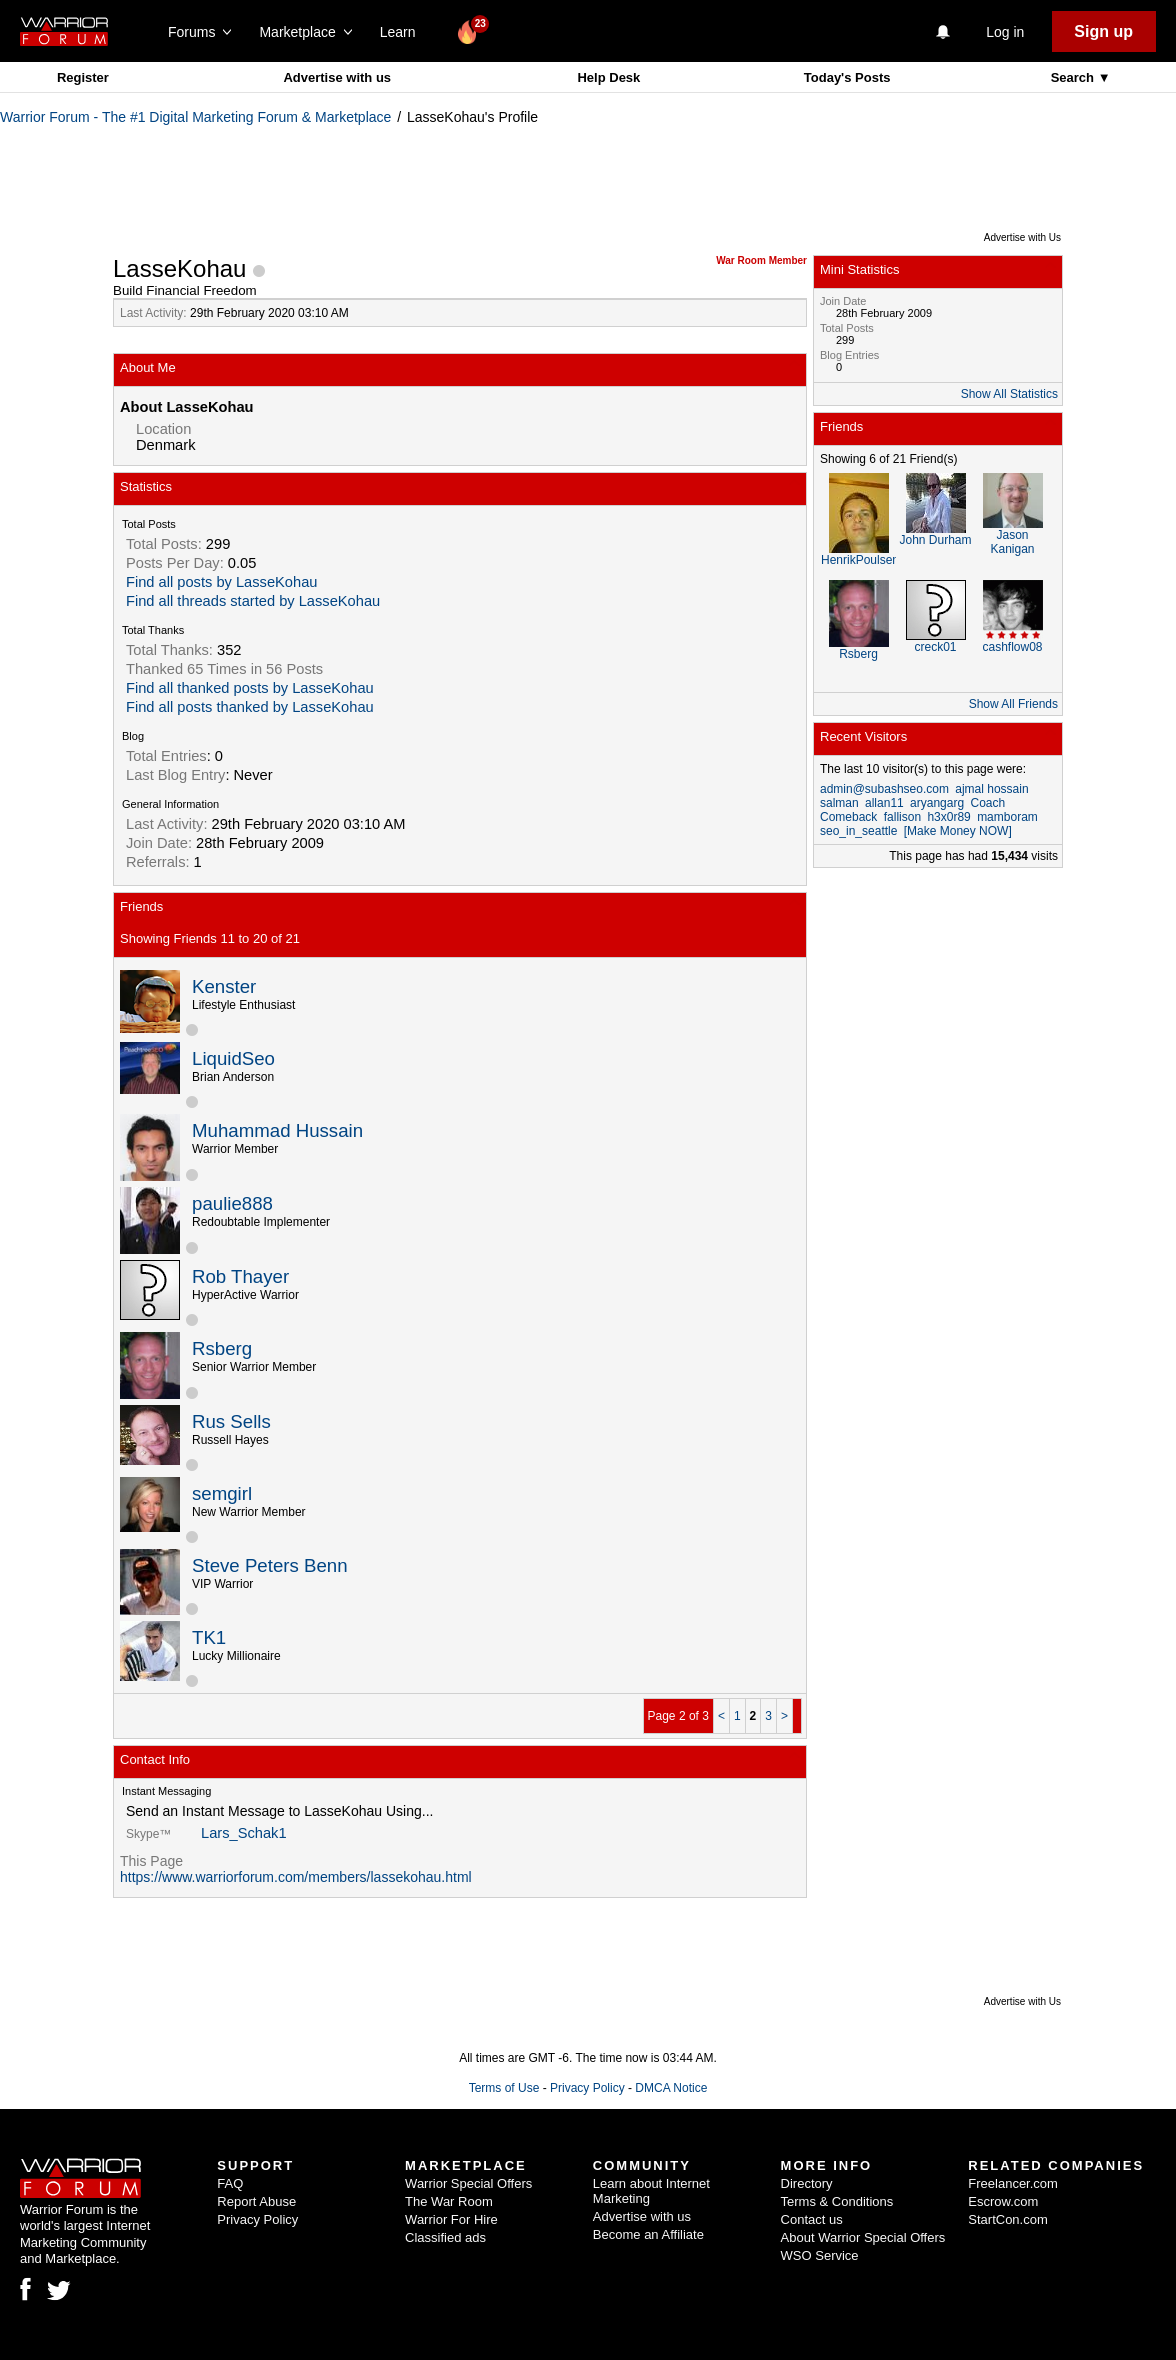 This screenshot has height=2360, width=1176. What do you see at coordinates (1012, 542) in the screenshot?
I see `Jason Kanigan` at bounding box center [1012, 542].